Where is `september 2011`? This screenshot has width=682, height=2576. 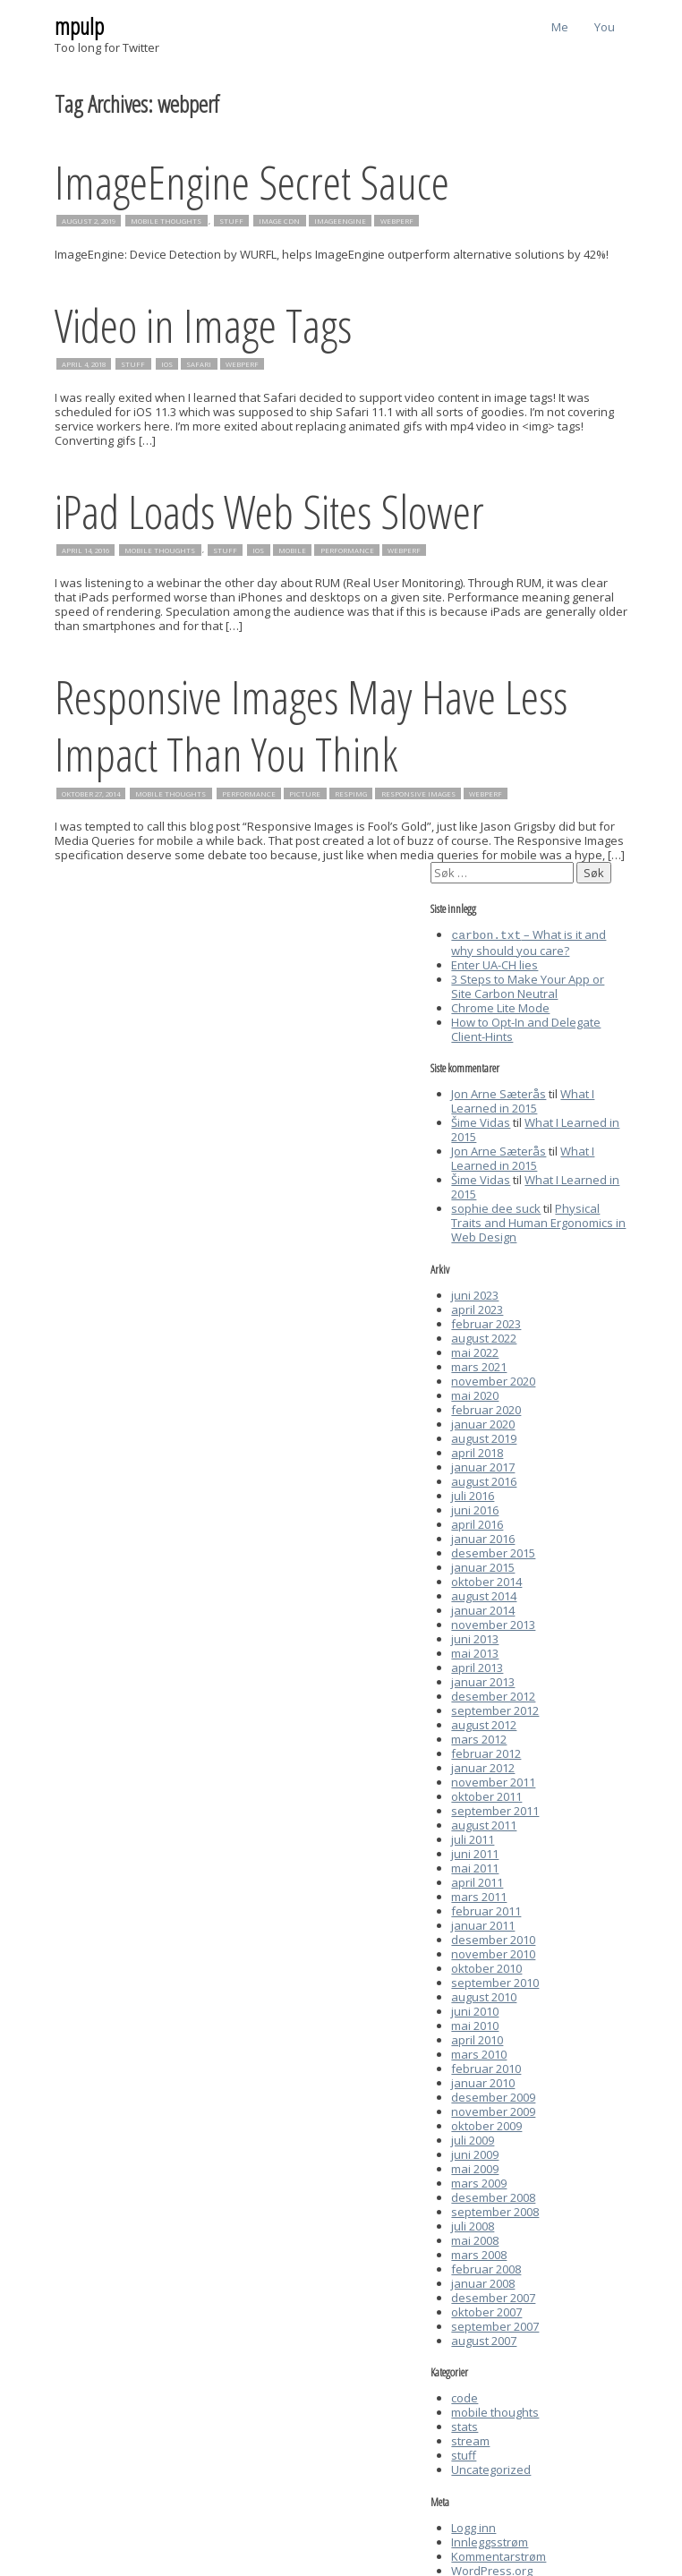
september 2011 is located at coordinates (495, 1809).